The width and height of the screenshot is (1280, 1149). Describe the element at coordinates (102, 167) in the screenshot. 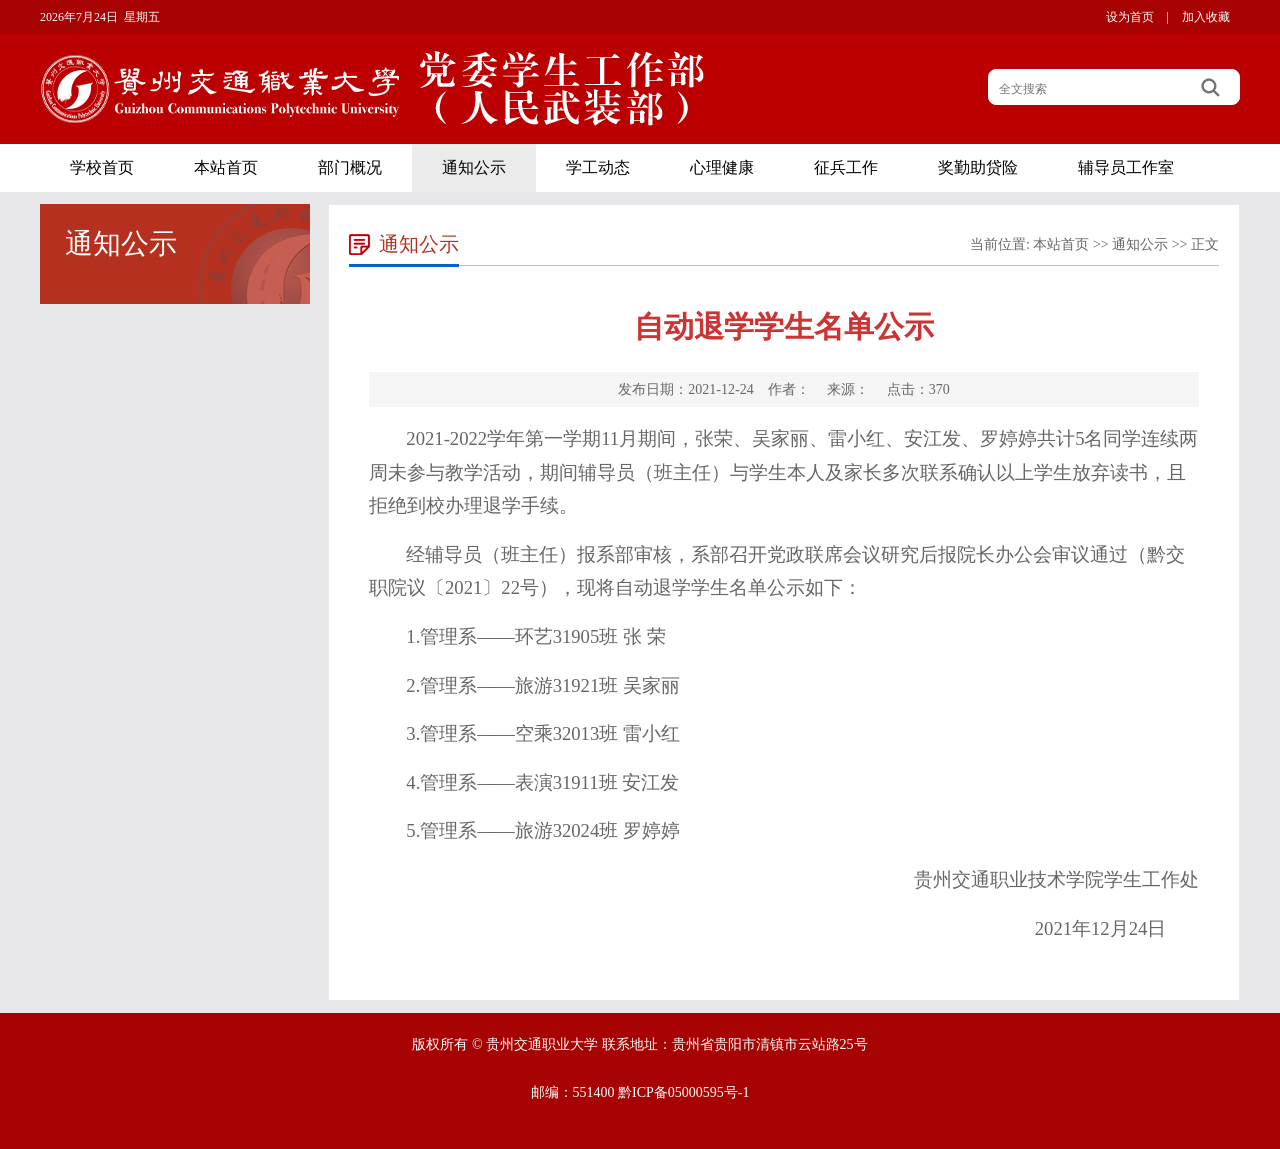

I see `学校首页` at that location.